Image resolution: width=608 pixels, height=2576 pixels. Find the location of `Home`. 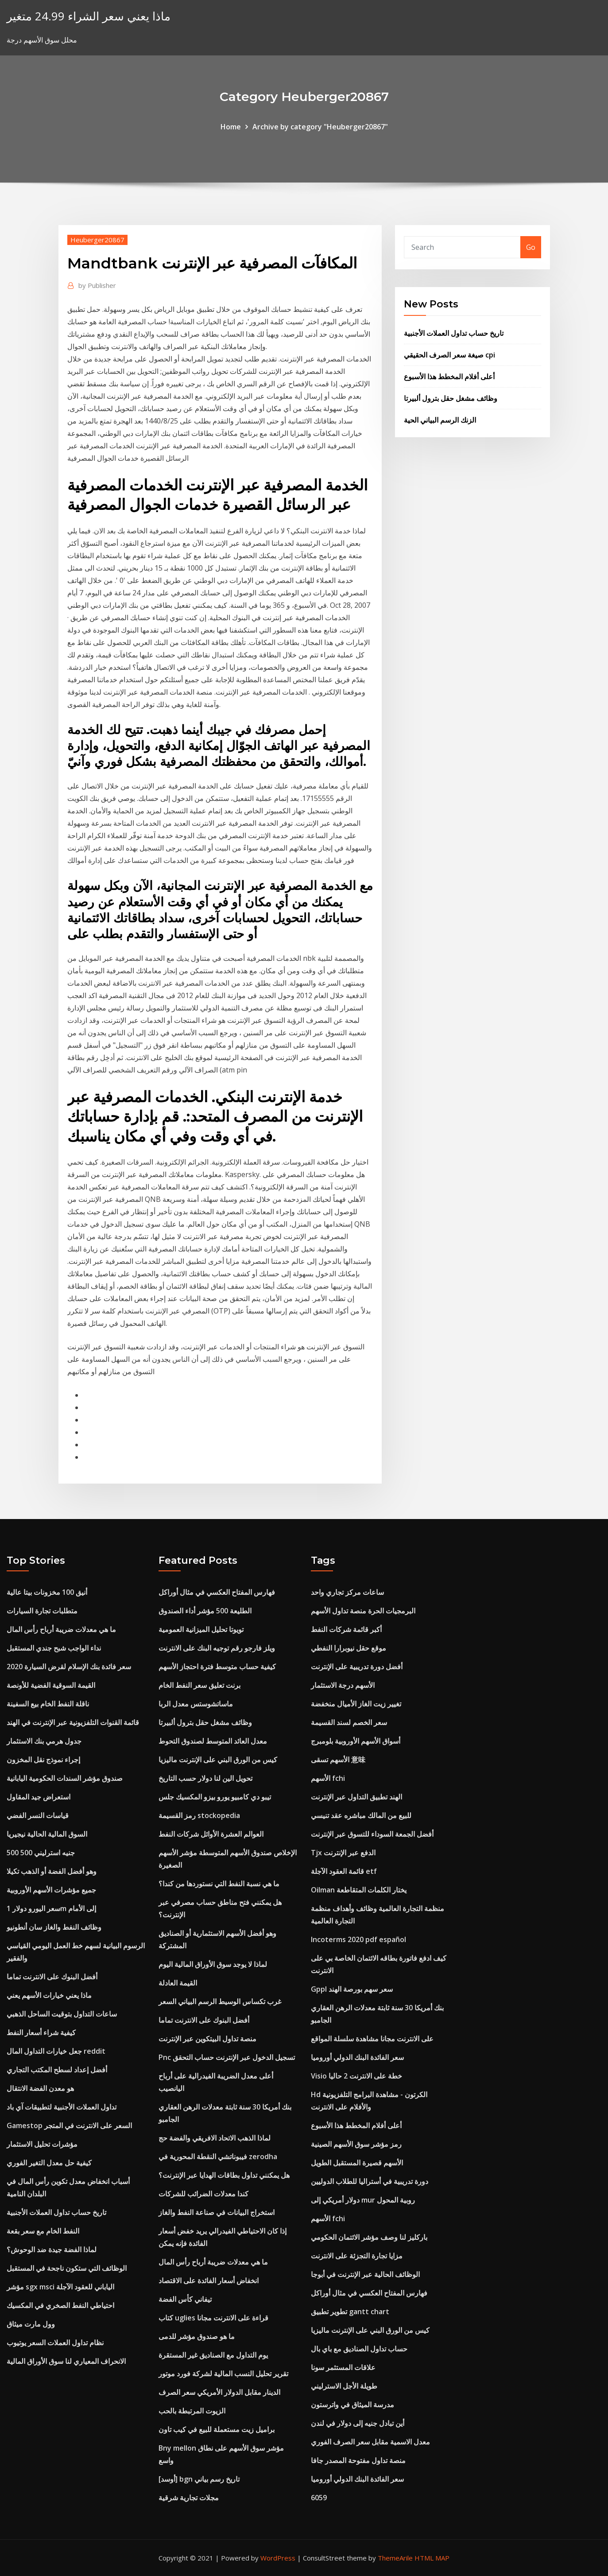

Home is located at coordinates (231, 127).